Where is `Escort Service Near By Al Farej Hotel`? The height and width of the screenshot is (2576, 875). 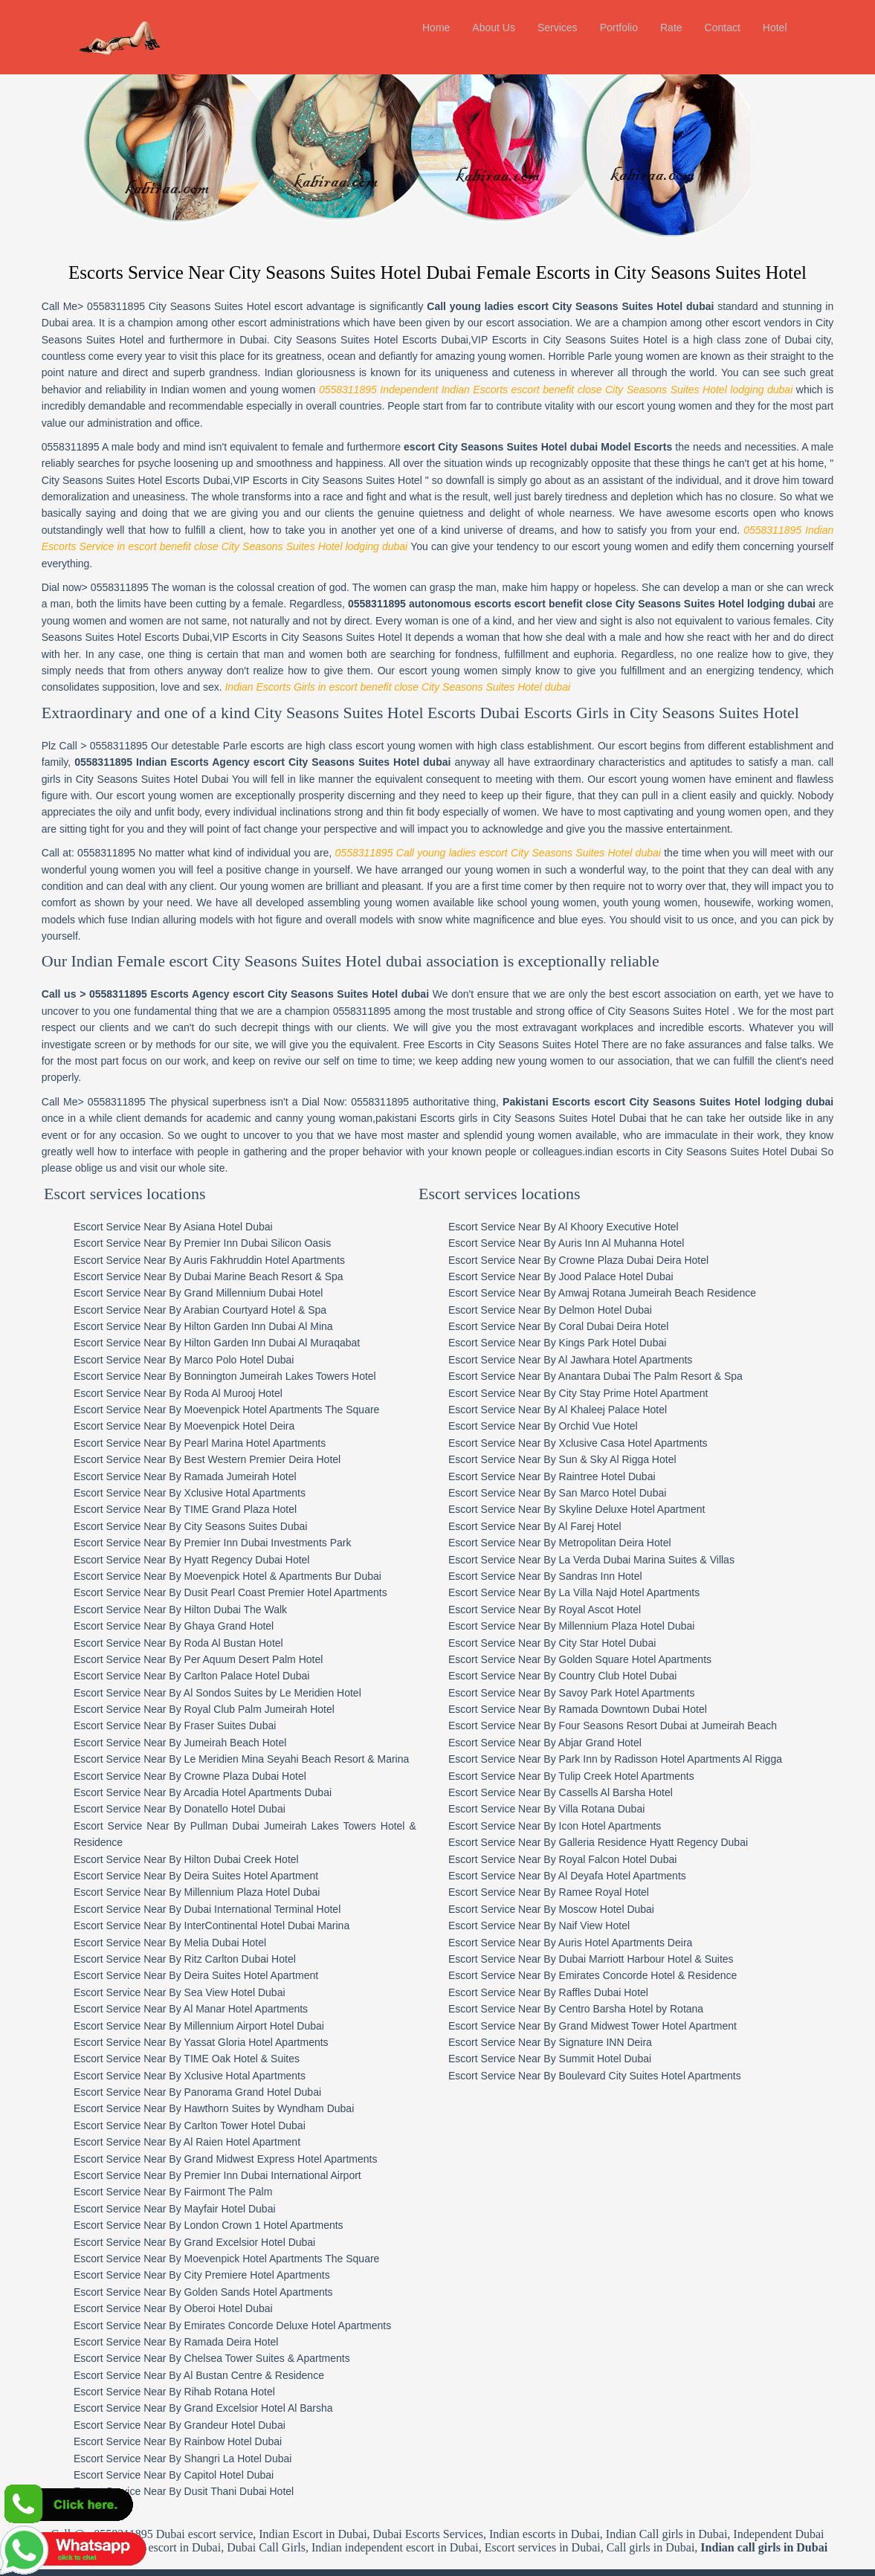 Escort Service Near By Al Farej Hotel is located at coordinates (578, 1459).